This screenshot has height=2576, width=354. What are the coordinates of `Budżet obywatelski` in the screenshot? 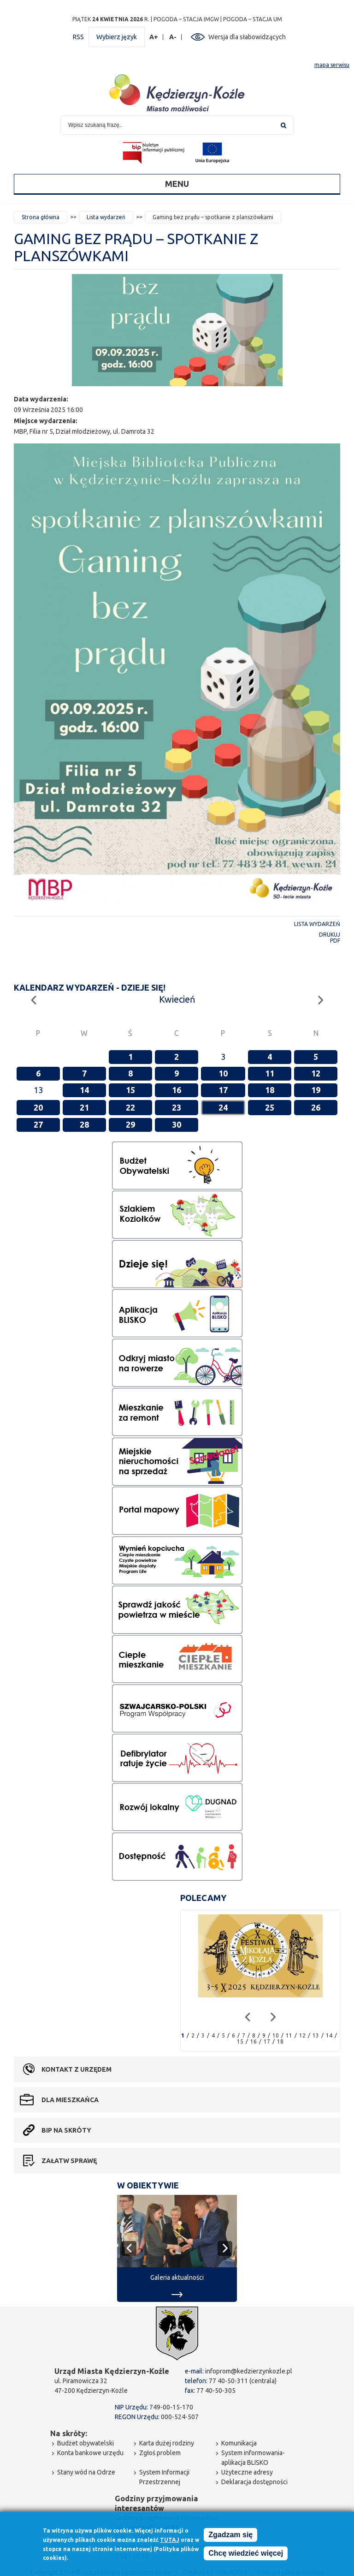 It's located at (85, 2443).